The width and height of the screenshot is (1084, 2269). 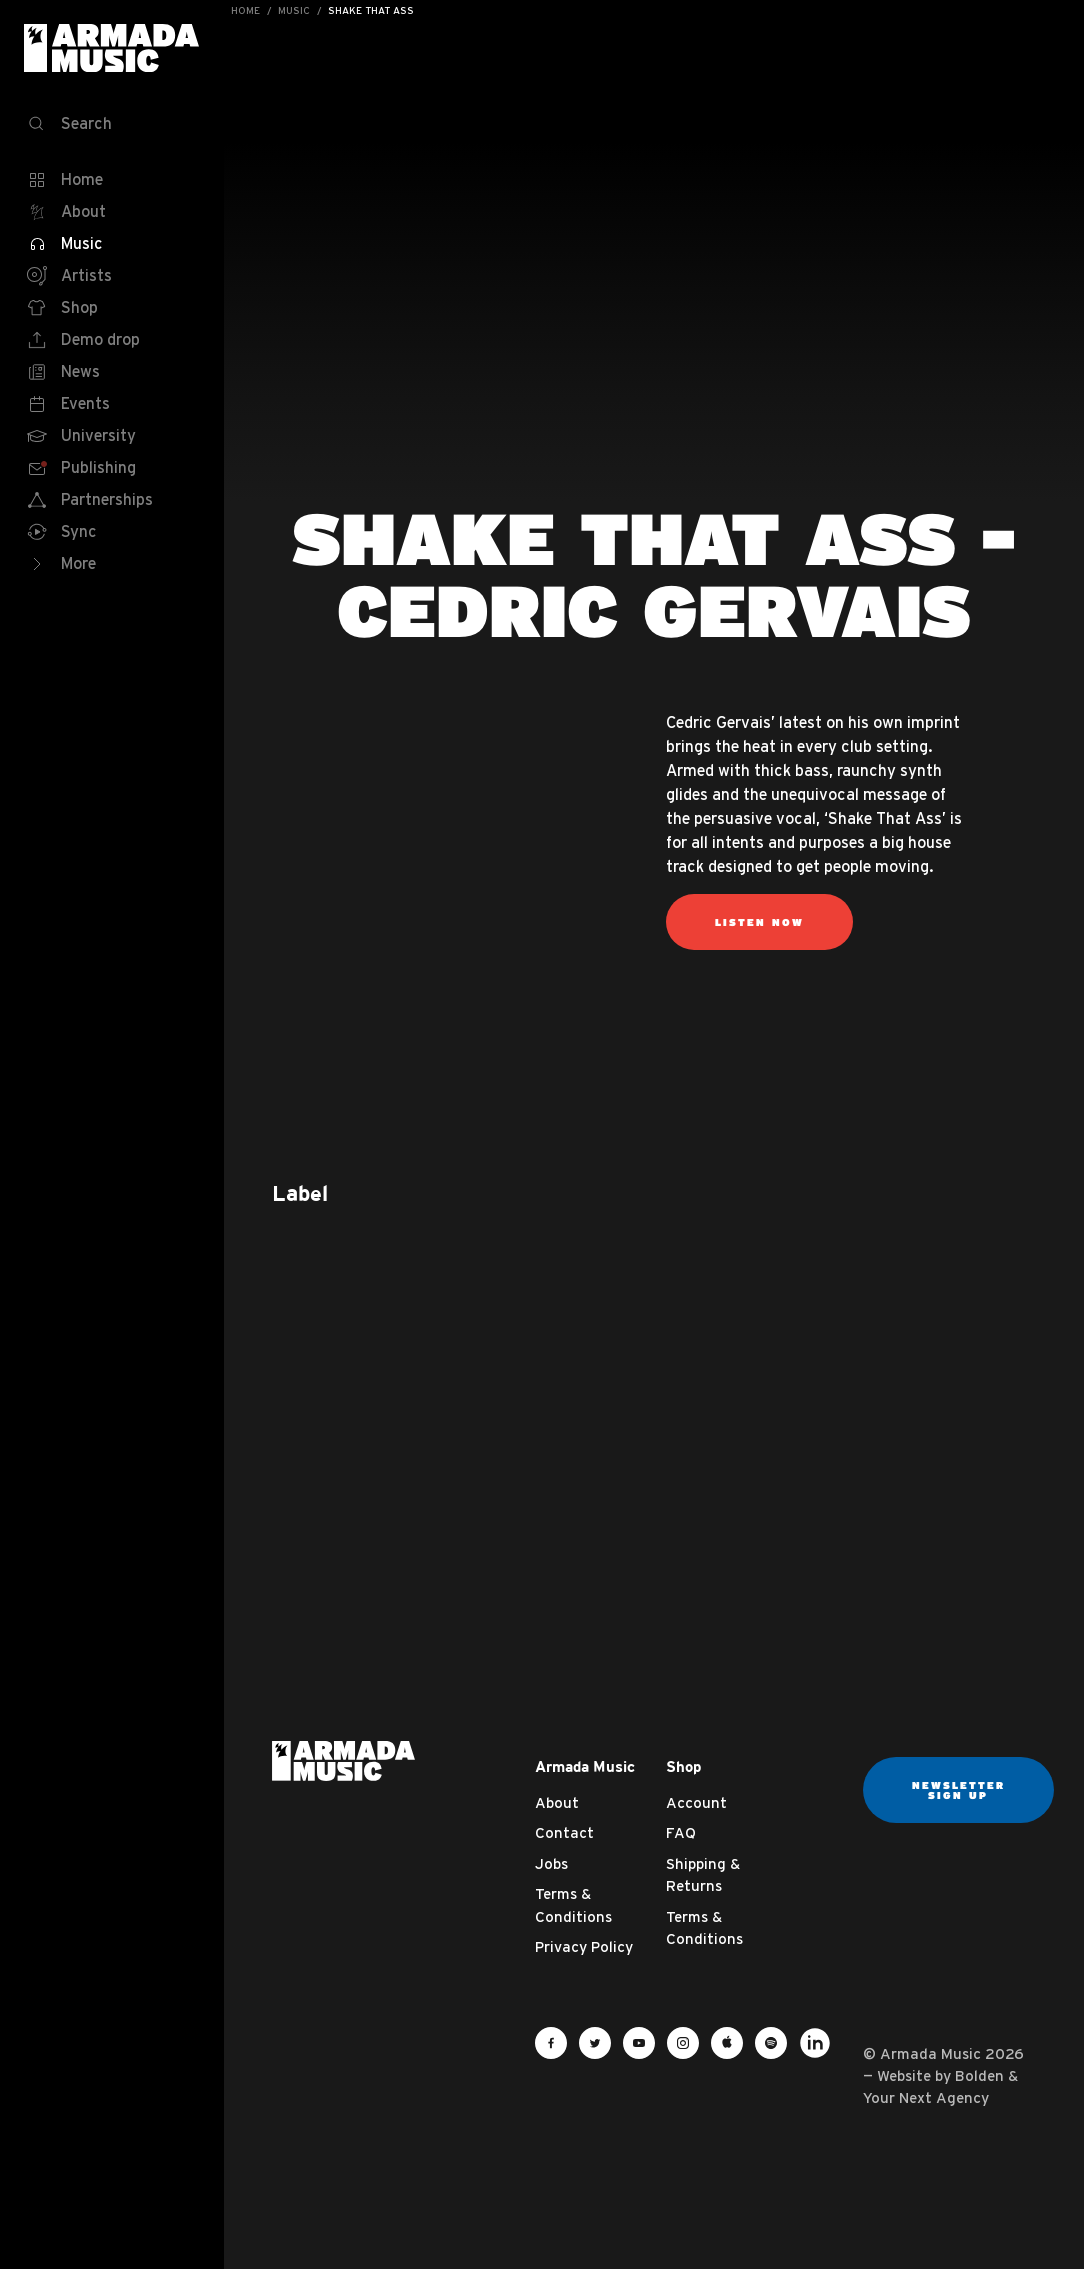 What do you see at coordinates (759, 922) in the screenshot?
I see `Listen now` at bounding box center [759, 922].